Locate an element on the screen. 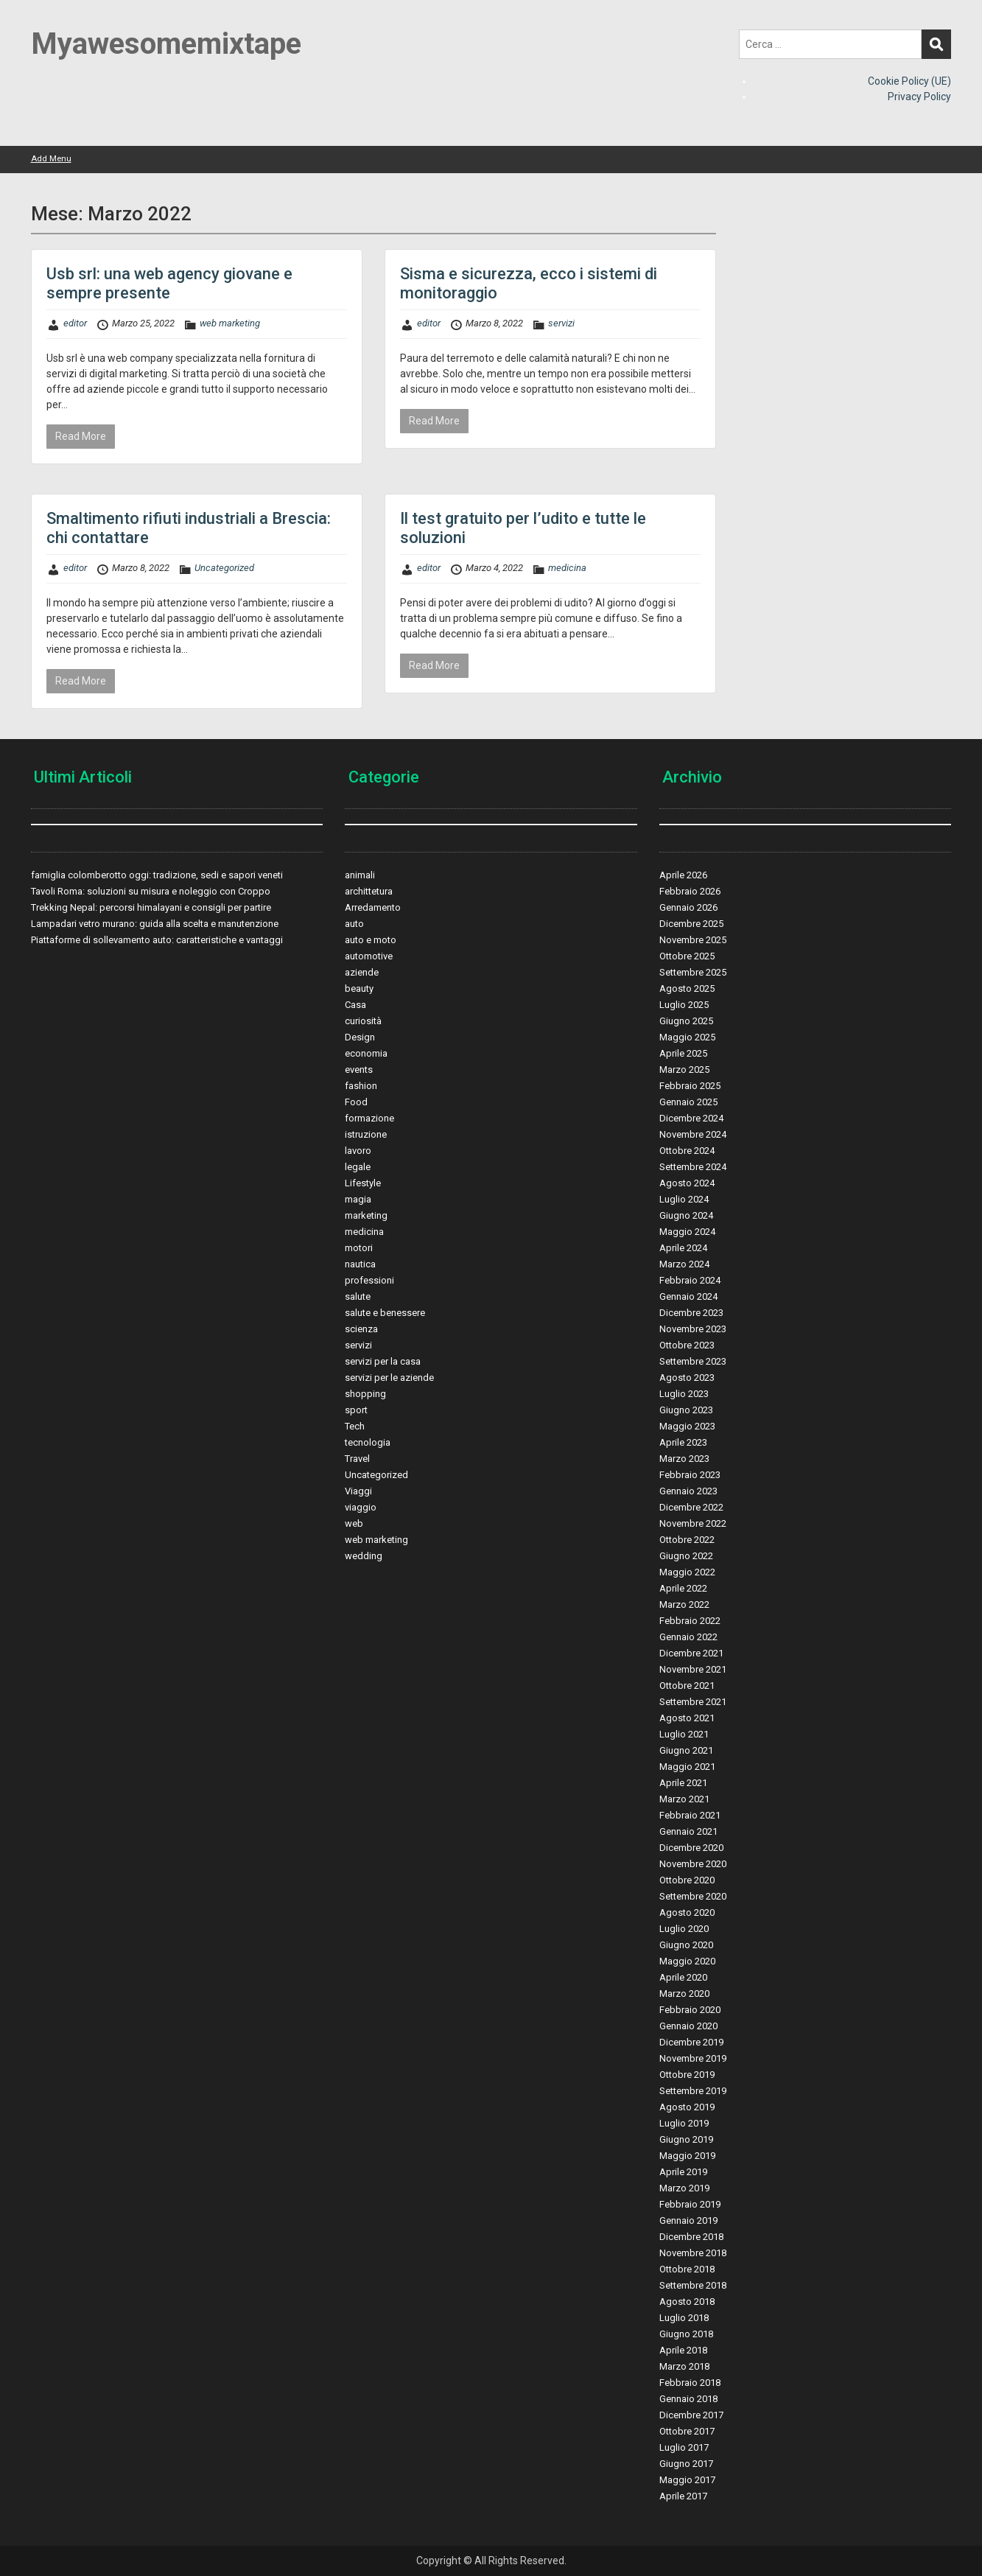  Giugno 2018 is located at coordinates (686, 2333).